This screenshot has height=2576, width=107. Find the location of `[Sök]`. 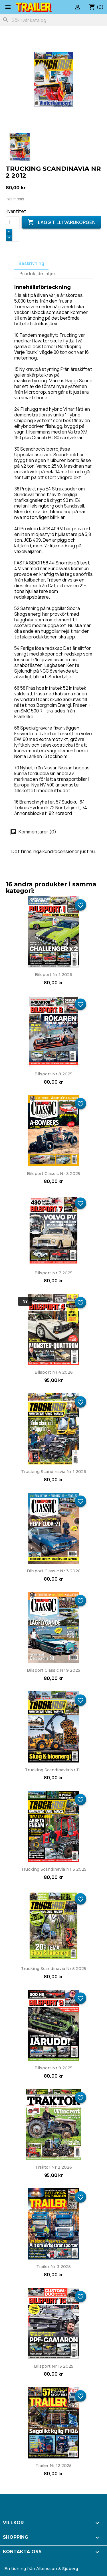

[Sök] is located at coordinates (53, 20).